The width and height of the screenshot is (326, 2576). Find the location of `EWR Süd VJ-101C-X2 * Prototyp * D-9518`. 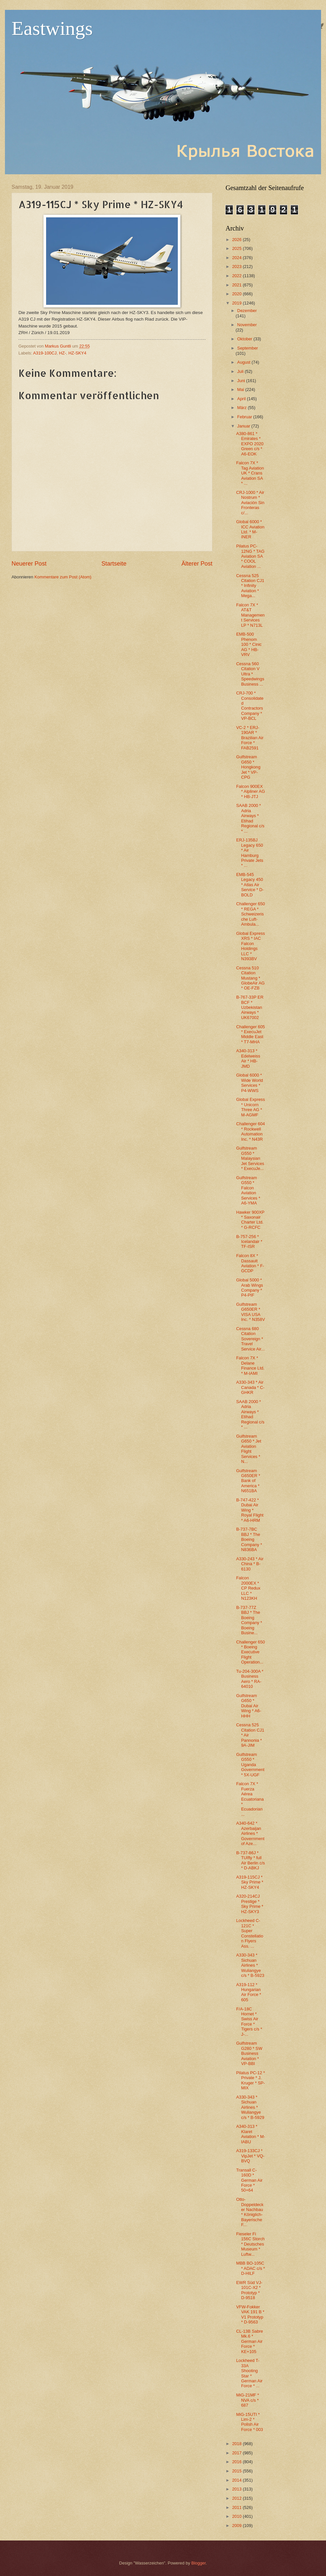

EWR Süd VJ-101C-X2 * Prototyp * D-9518 is located at coordinates (249, 2290).